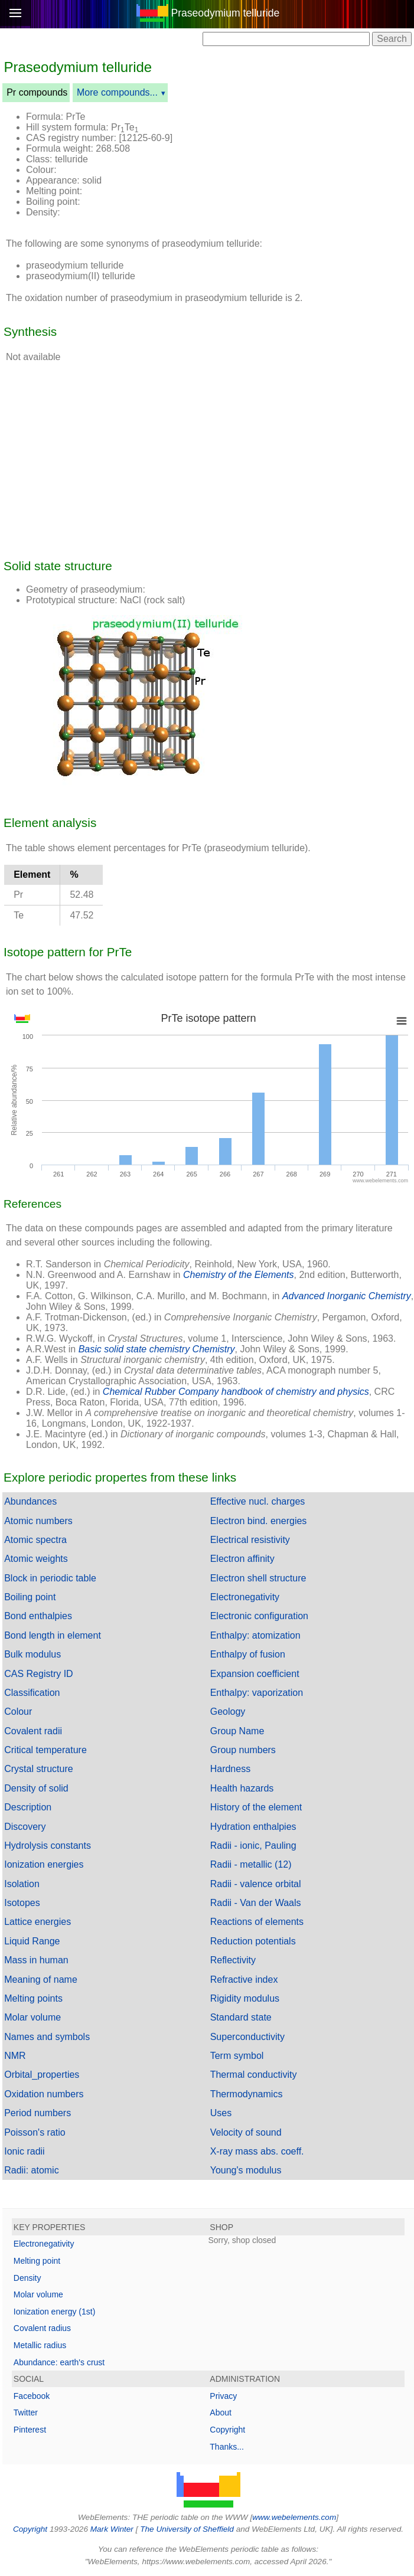 This screenshot has width=414, height=2576. What do you see at coordinates (346, 1296) in the screenshot?
I see `Advanced Inorganic Chemistry` at bounding box center [346, 1296].